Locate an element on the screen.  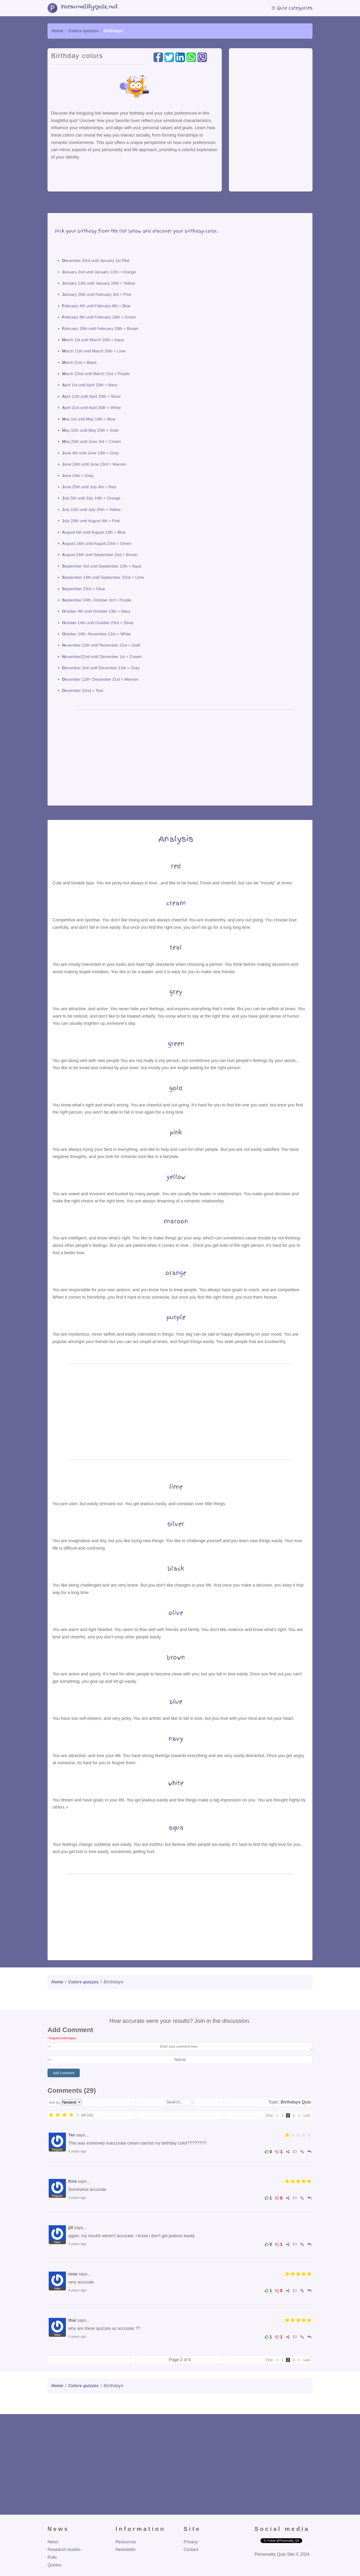
ctober 24th -November 11th = White is located at coordinates (96, 634).